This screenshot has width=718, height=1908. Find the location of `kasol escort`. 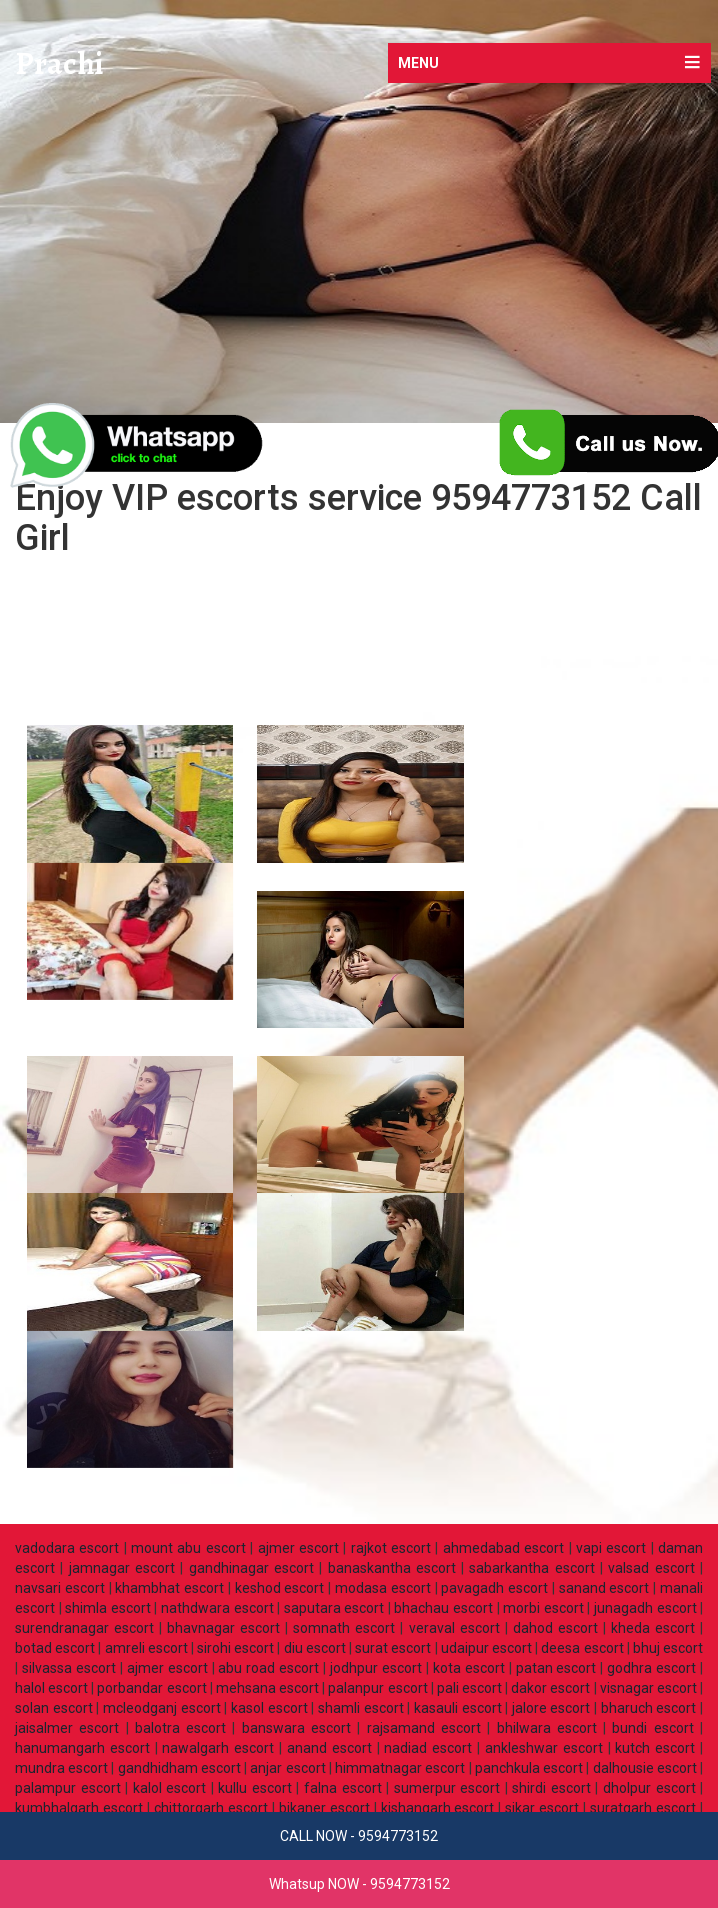

kasol escort is located at coordinates (269, 1708).